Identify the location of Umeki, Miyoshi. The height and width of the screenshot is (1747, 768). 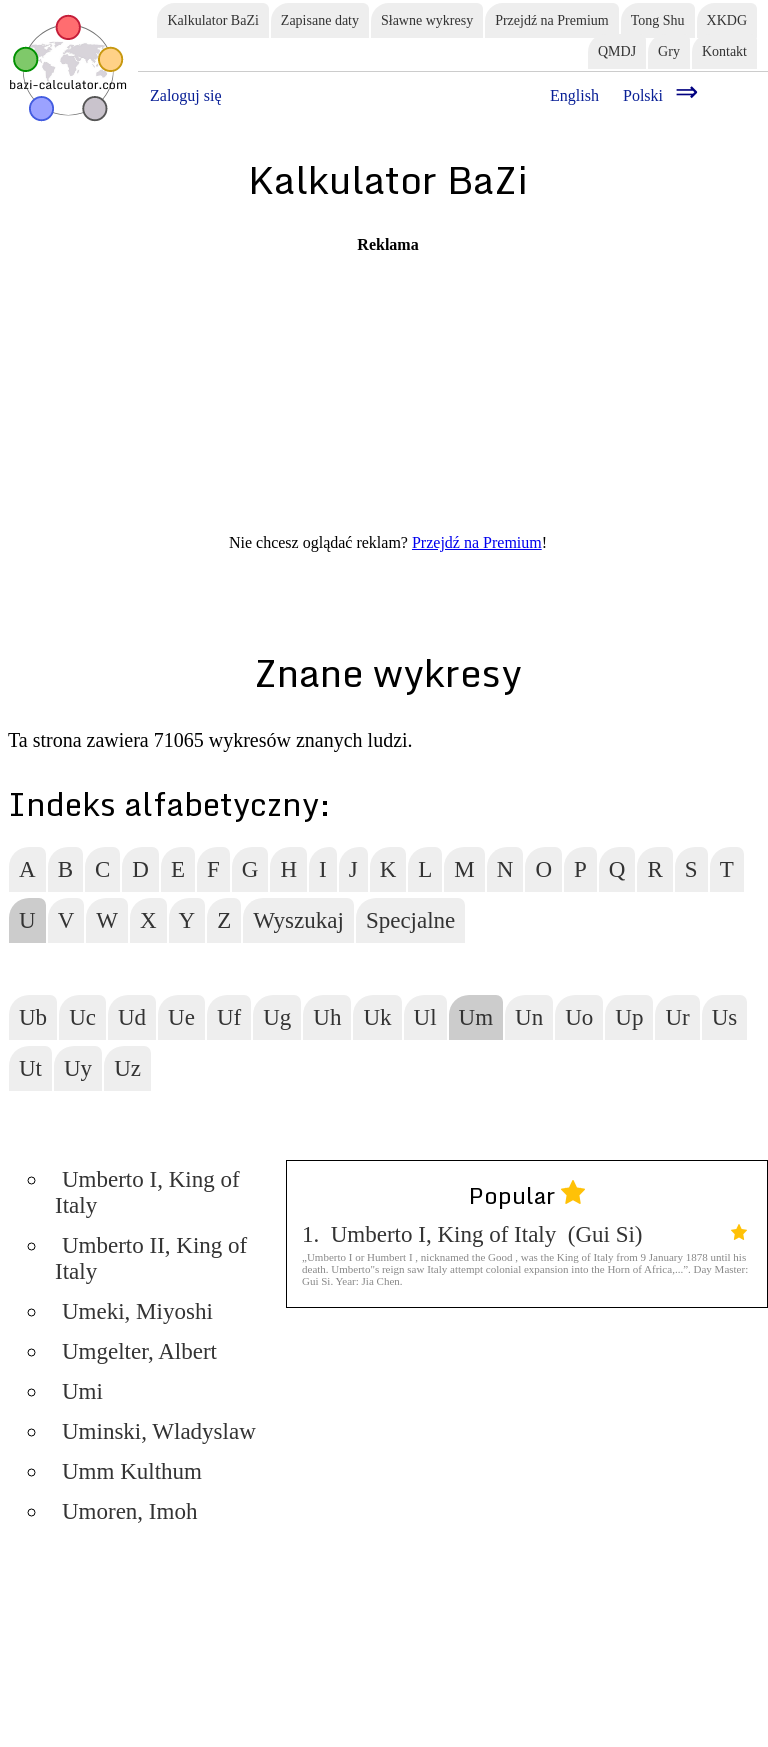
(137, 1311).